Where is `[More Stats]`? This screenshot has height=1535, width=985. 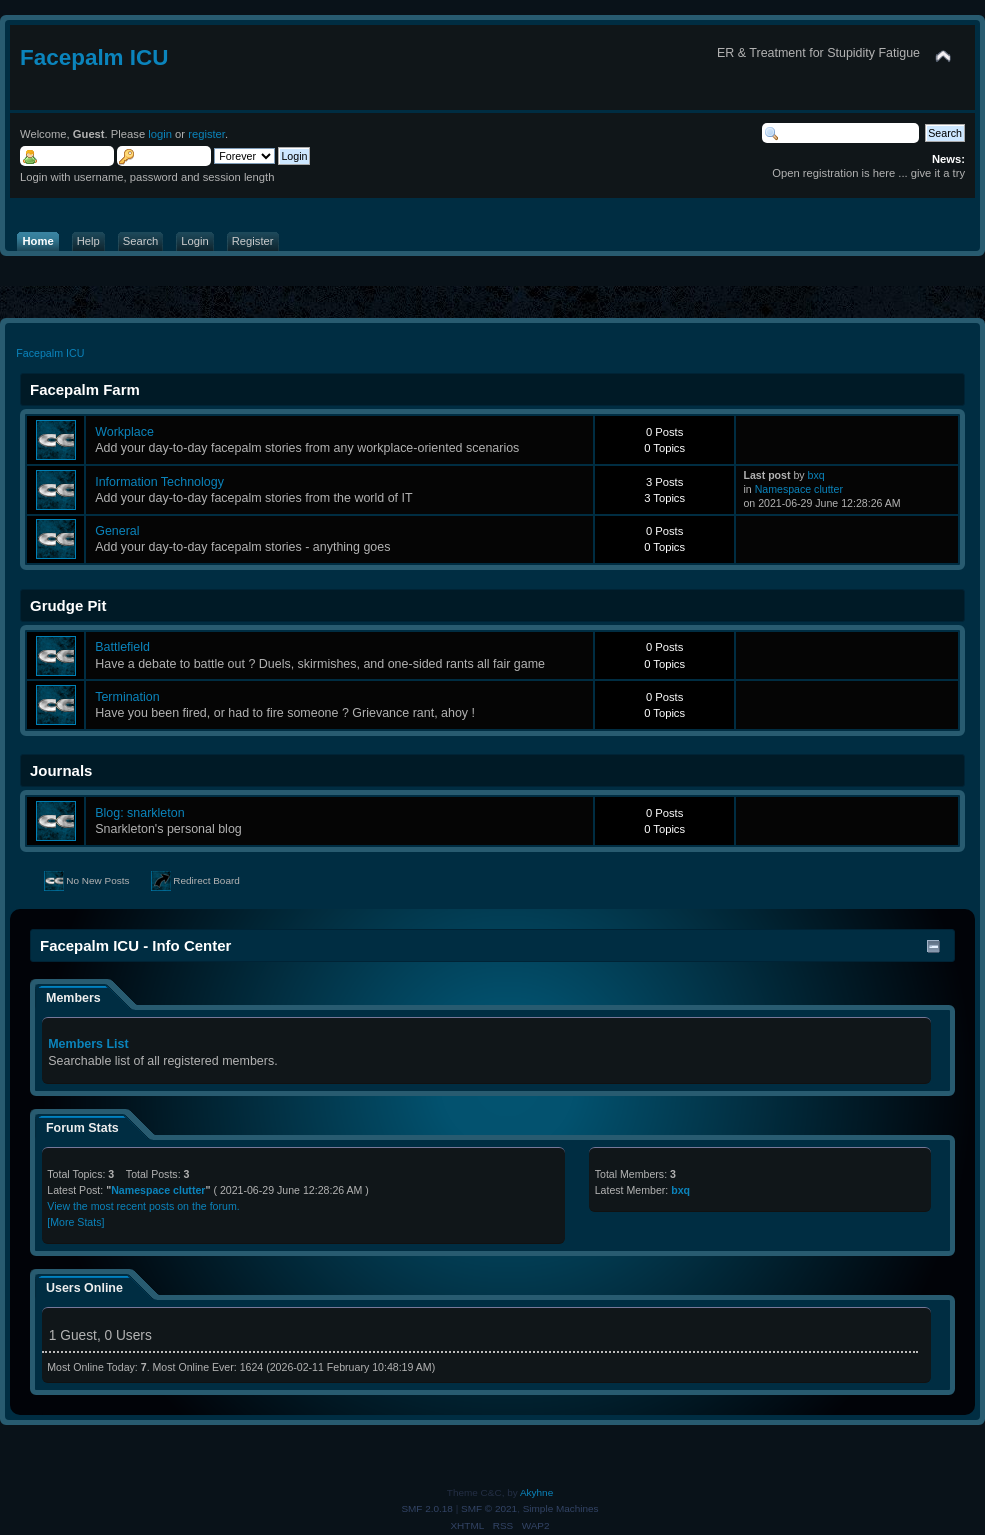 [More Stats] is located at coordinates (75, 1222).